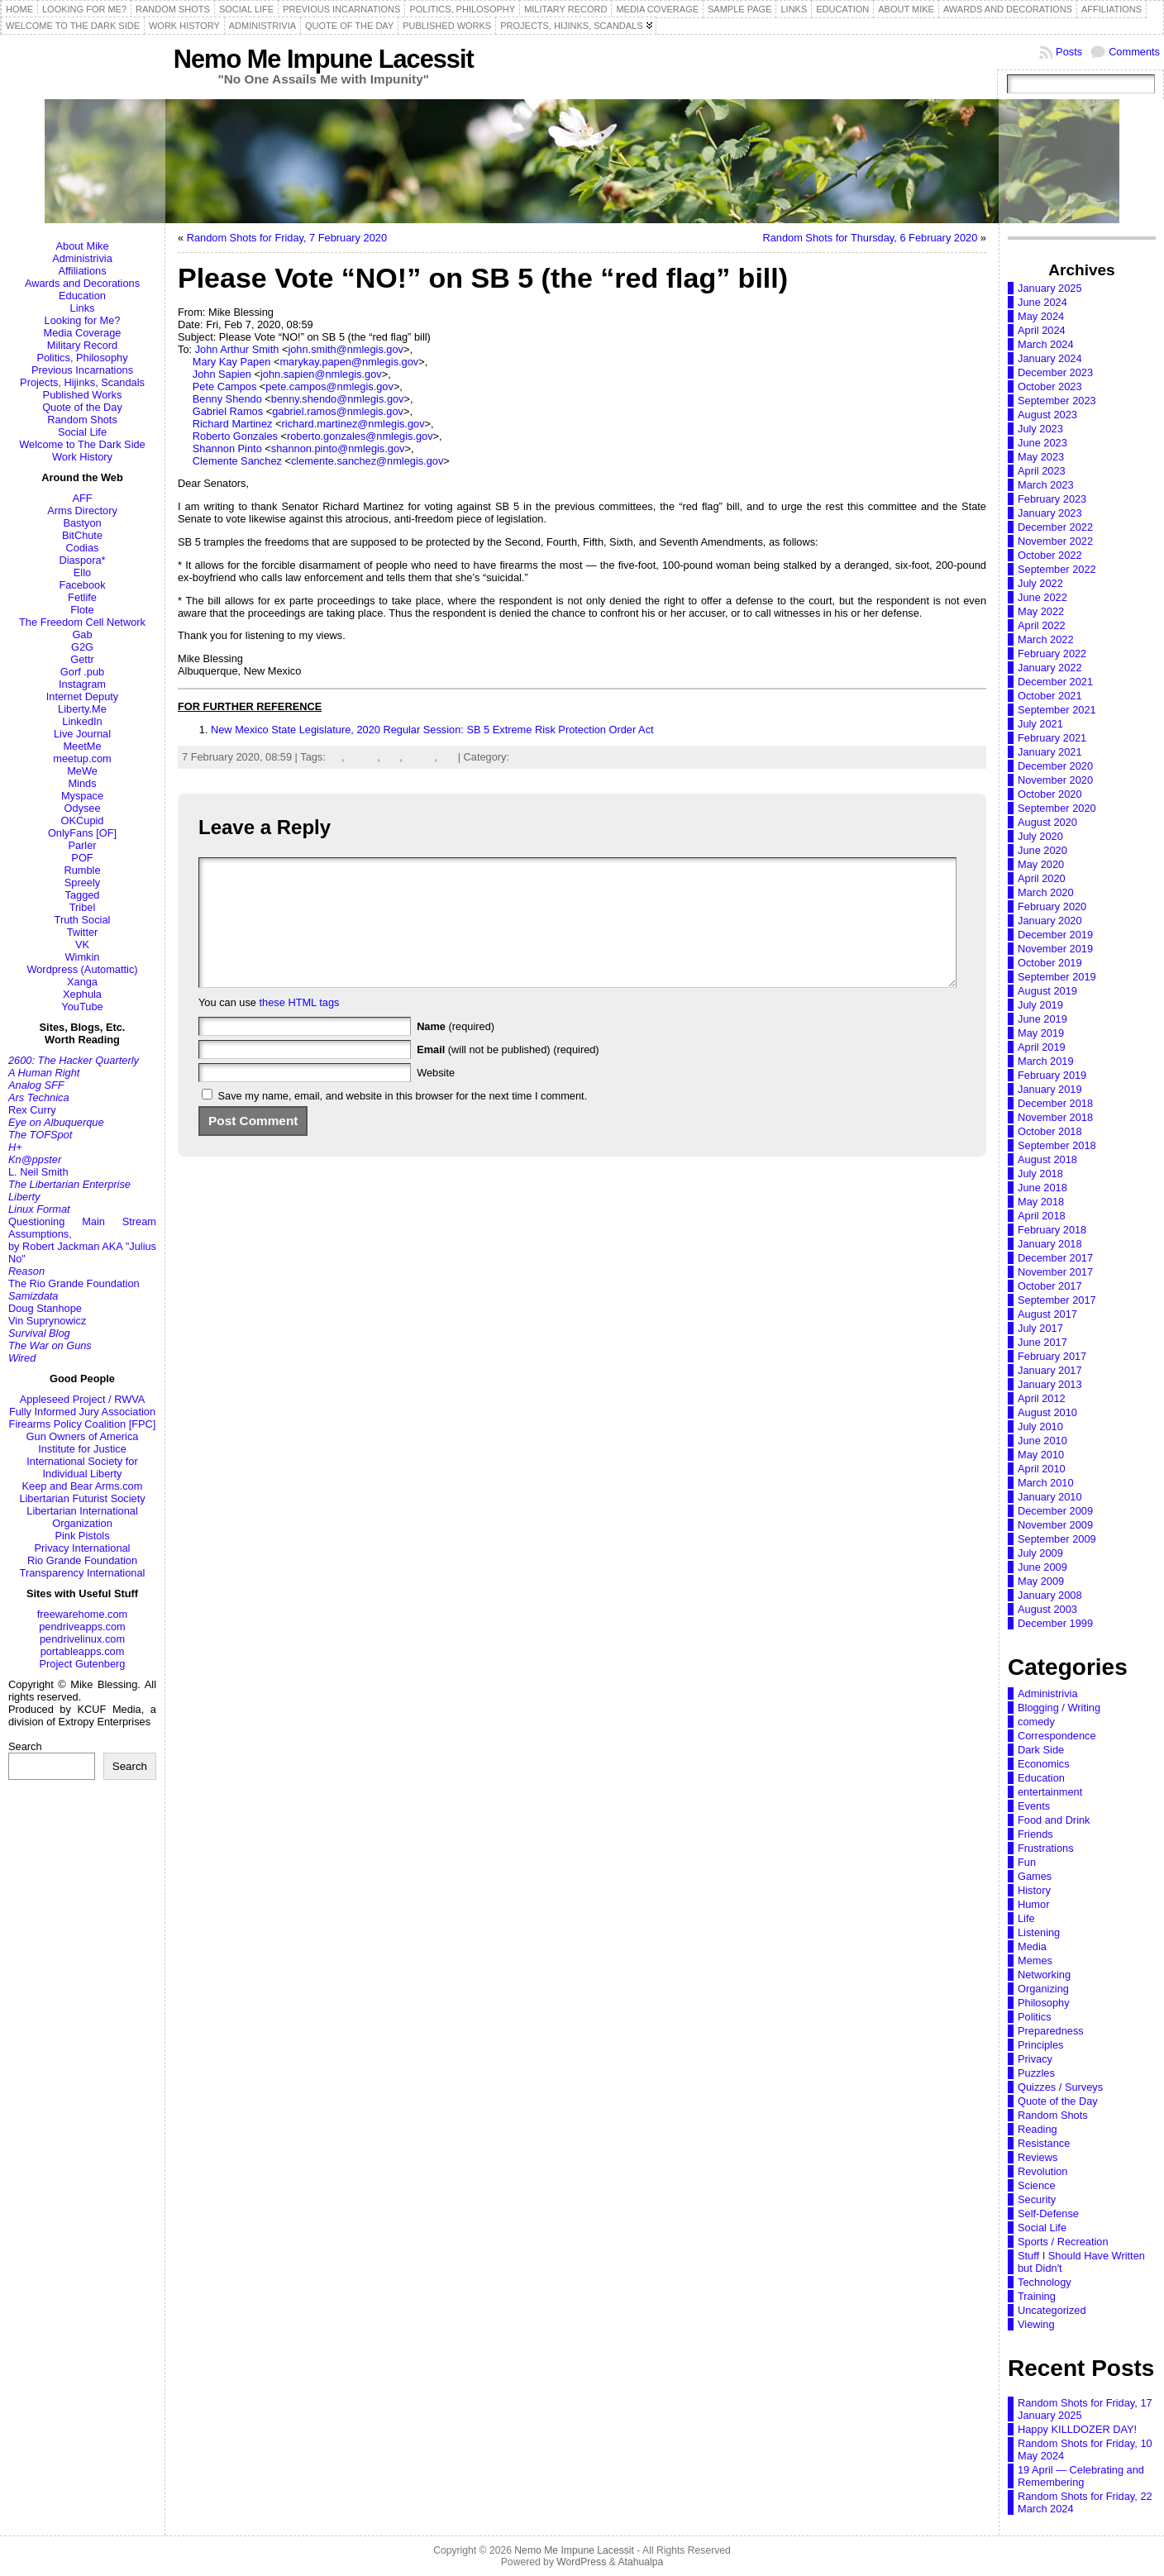 Image resolution: width=1164 pixels, height=2576 pixels. What do you see at coordinates (82, 709) in the screenshot?
I see `Liberty.Me` at bounding box center [82, 709].